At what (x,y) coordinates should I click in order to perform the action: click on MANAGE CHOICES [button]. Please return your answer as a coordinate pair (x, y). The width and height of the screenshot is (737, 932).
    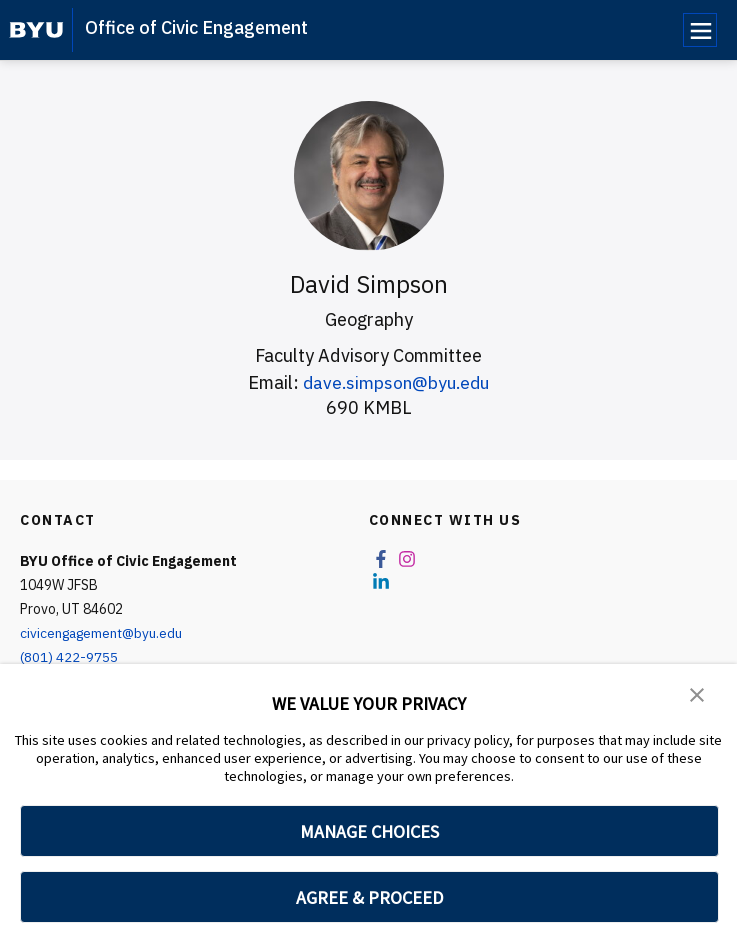
    Looking at the image, I should click on (369, 831).